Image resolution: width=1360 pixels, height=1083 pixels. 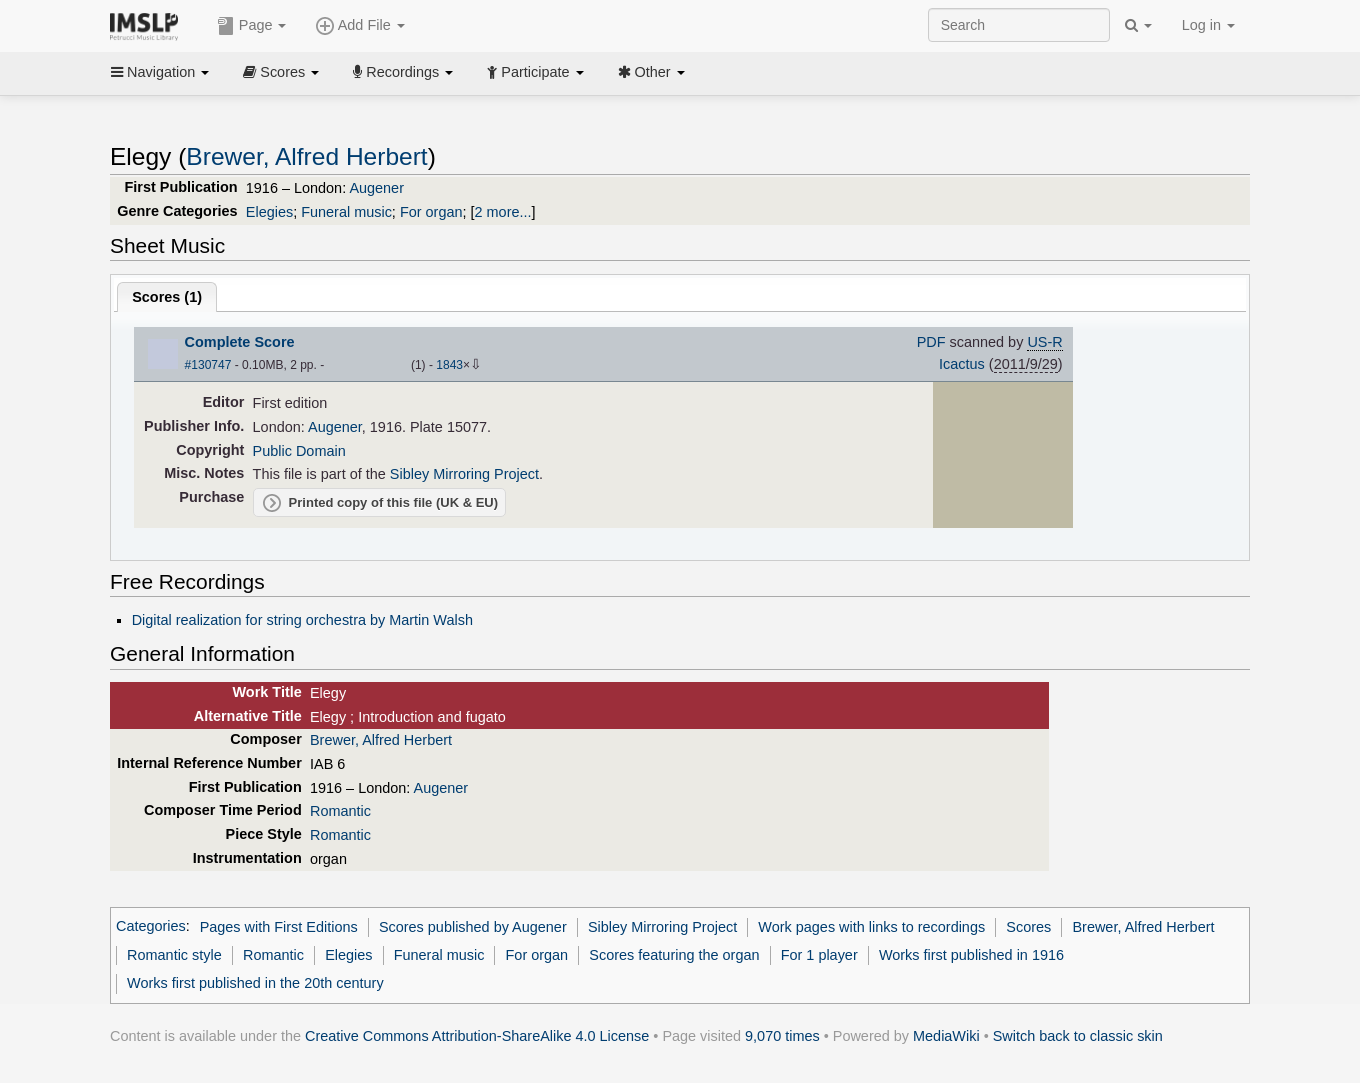 What do you see at coordinates (208, 365) in the screenshot?
I see `#130747` at bounding box center [208, 365].